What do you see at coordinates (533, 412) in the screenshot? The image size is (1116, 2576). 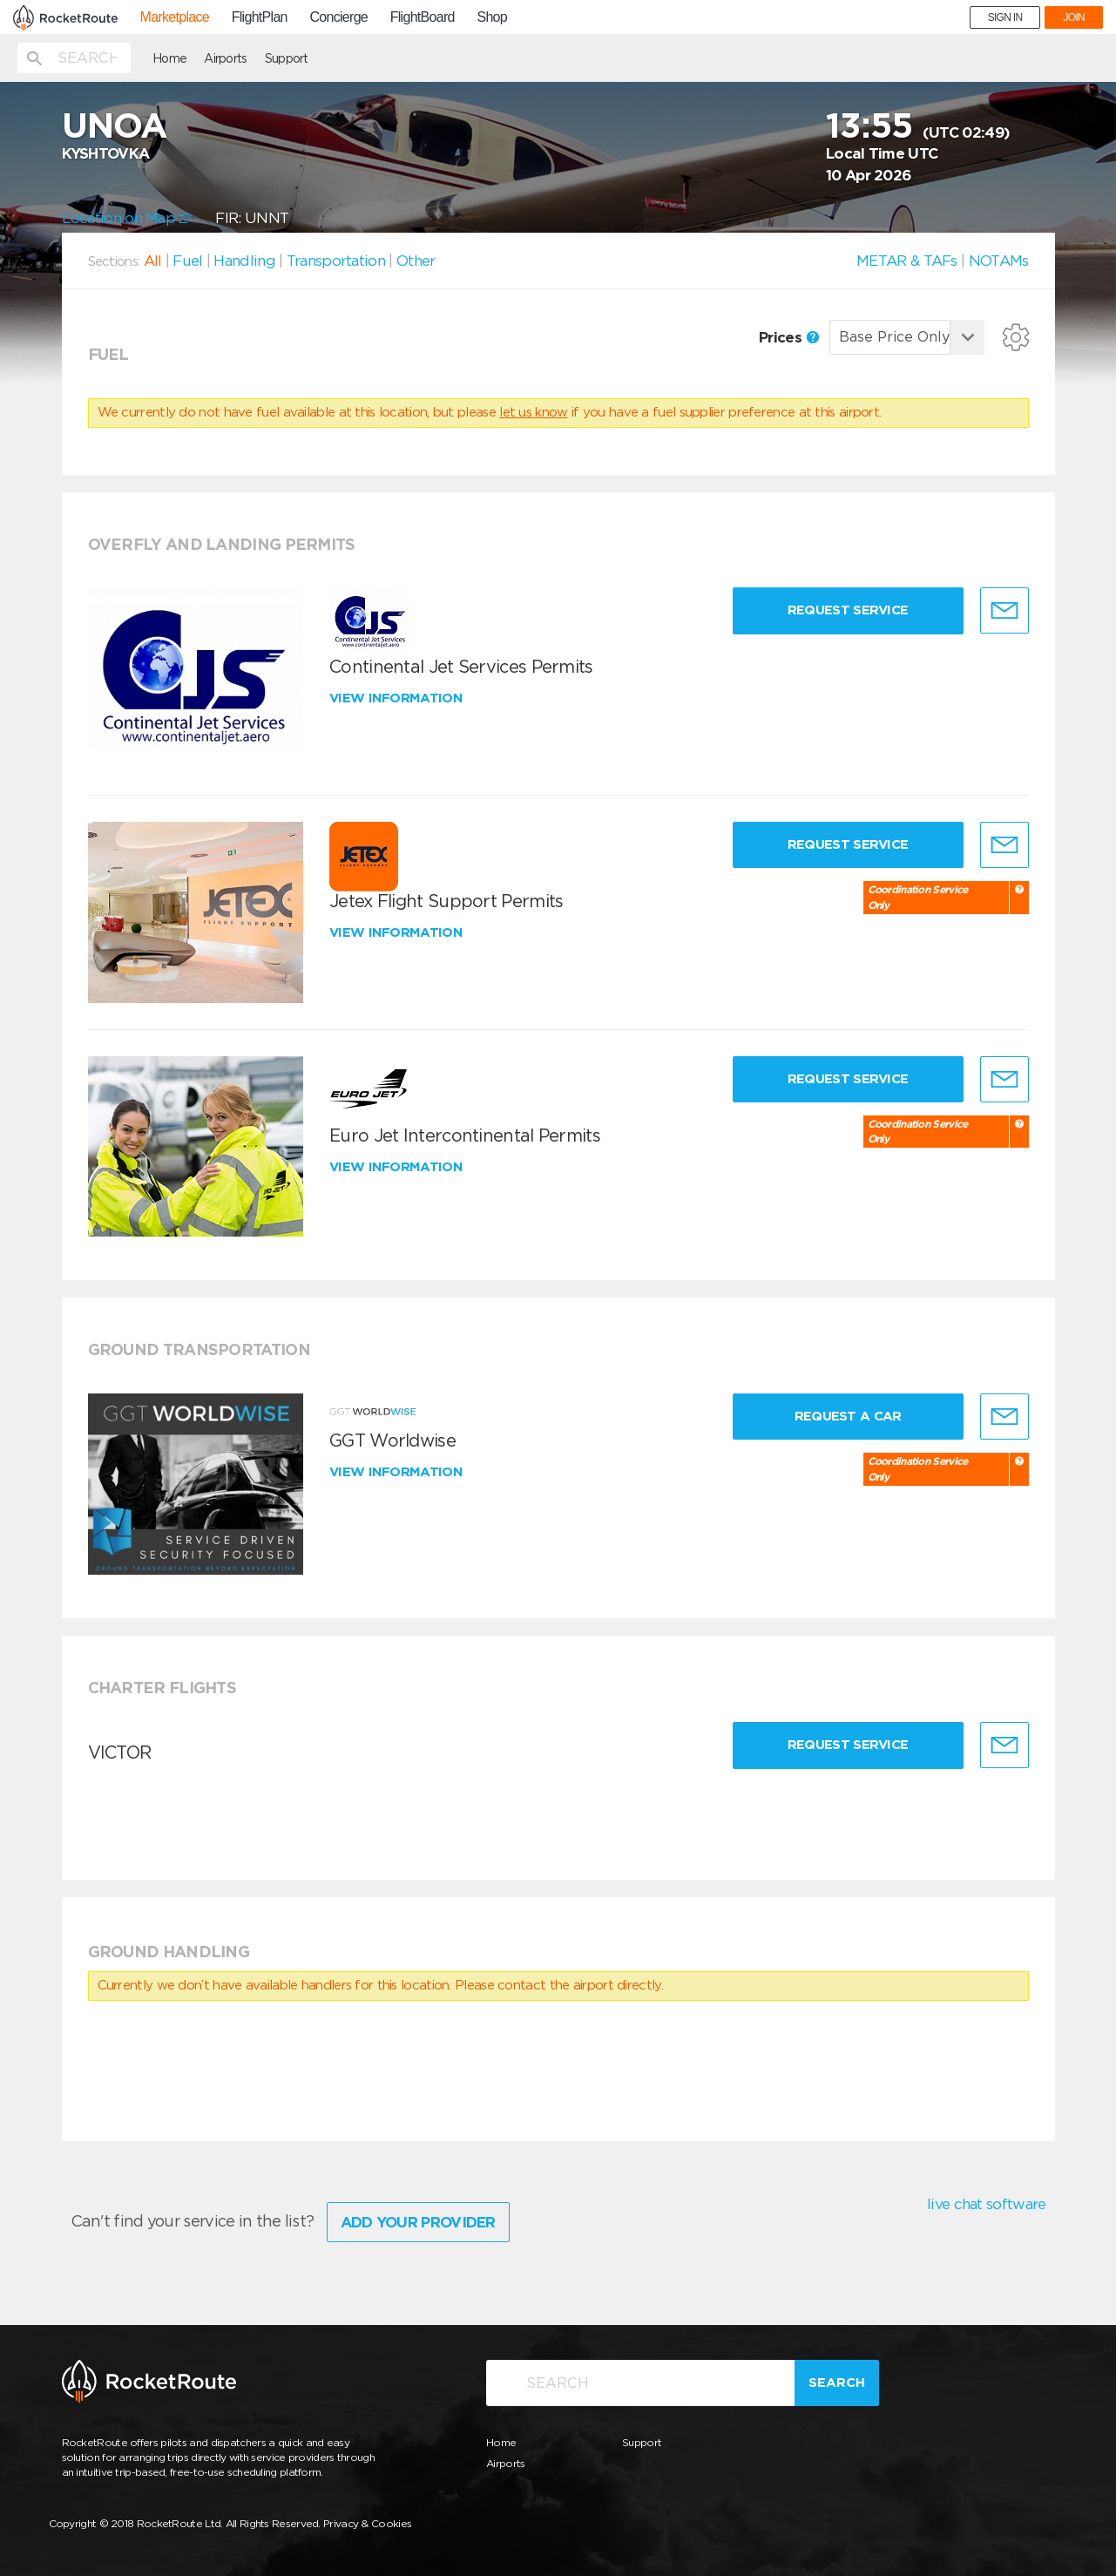 I see `let us know` at bounding box center [533, 412].